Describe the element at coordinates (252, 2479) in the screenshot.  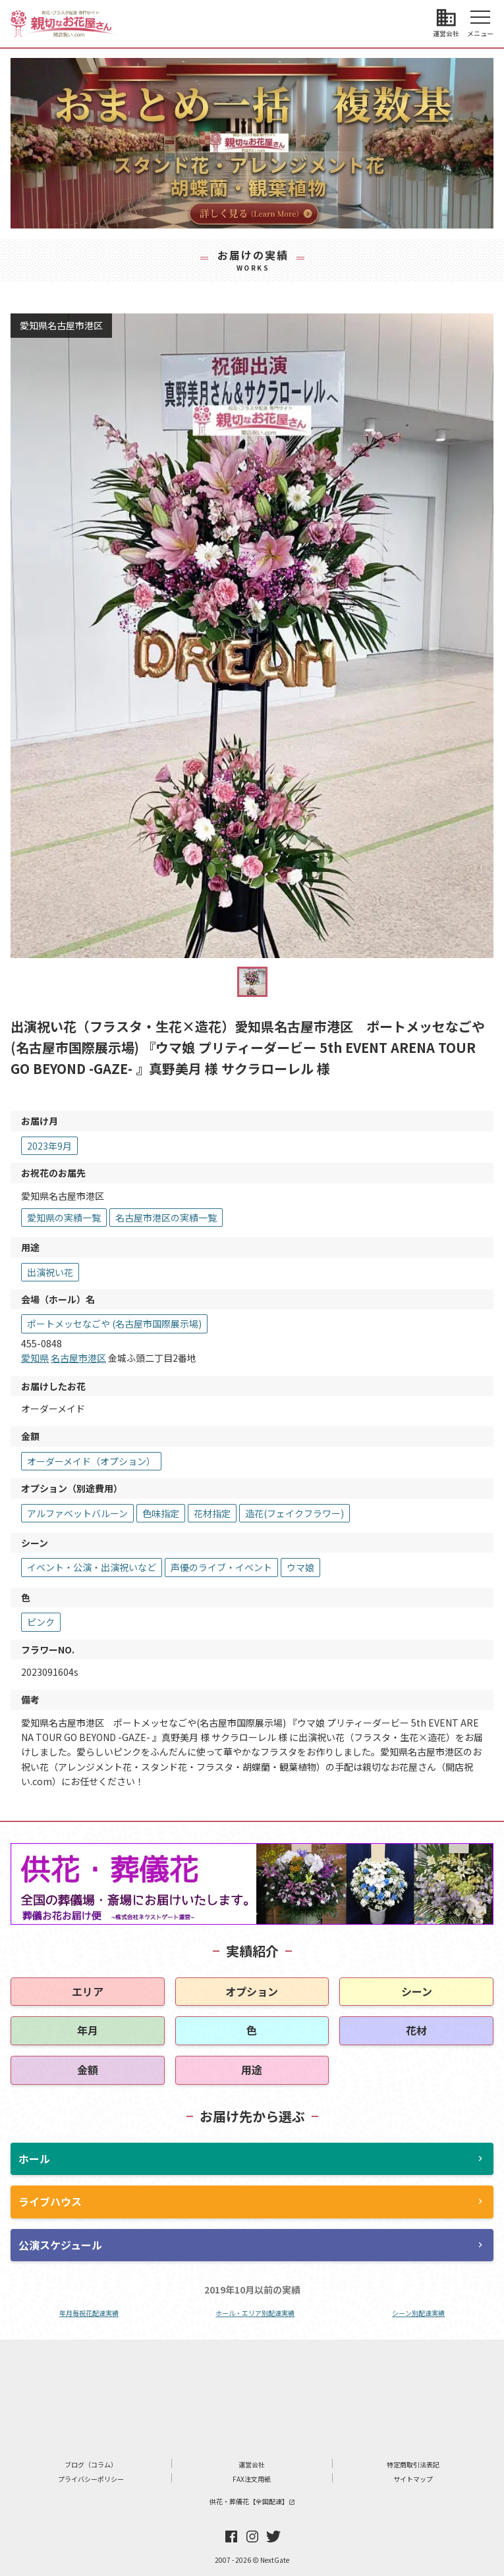
I see `FAX注文用紙` at that location.